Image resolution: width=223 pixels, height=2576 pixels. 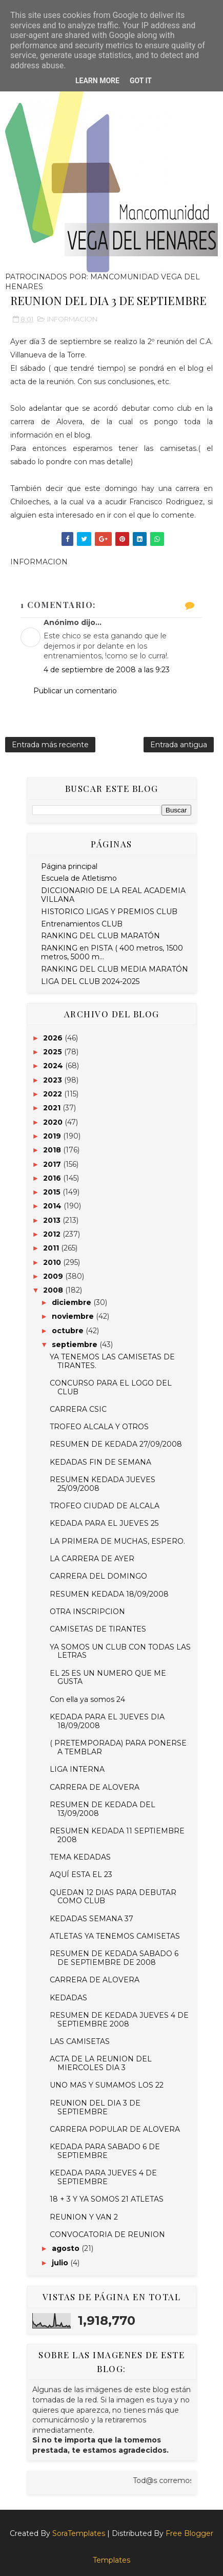 What do you see at coordinates (115, 1936) in the screenshot?
I see `ATLETAS YA TENEMOS CAMISETAS` at bounding box center [115, 1936].